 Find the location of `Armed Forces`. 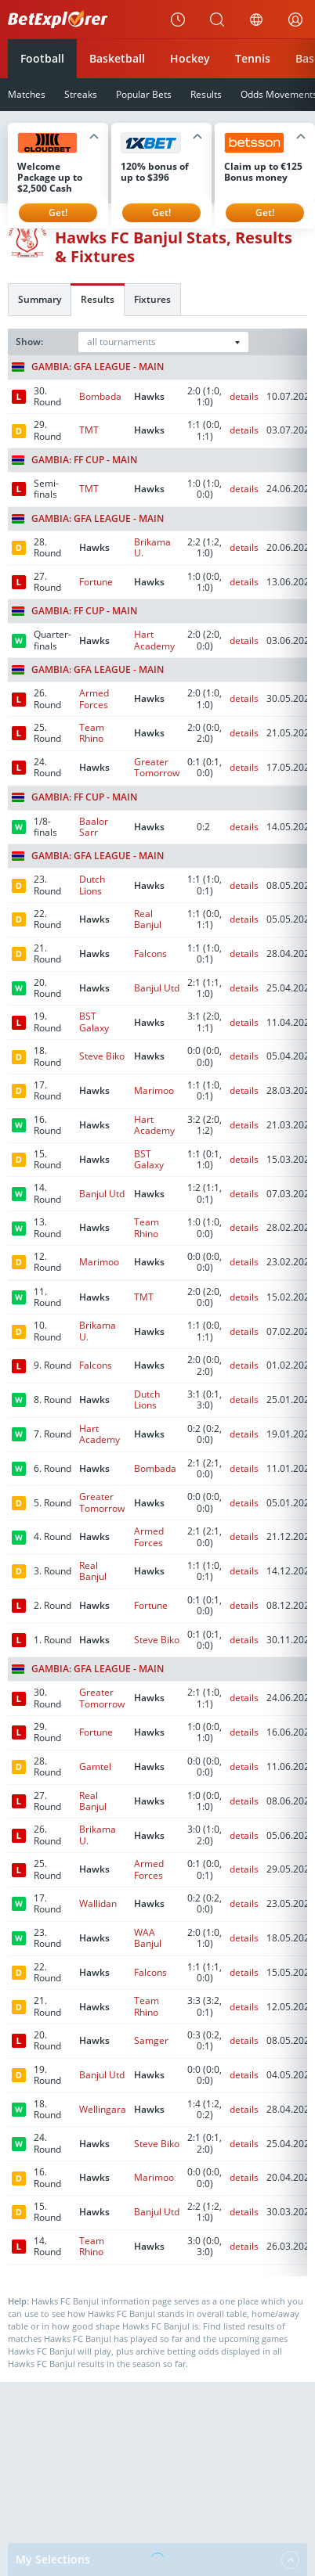

Armed Forces is located at coordinates (94, 698).